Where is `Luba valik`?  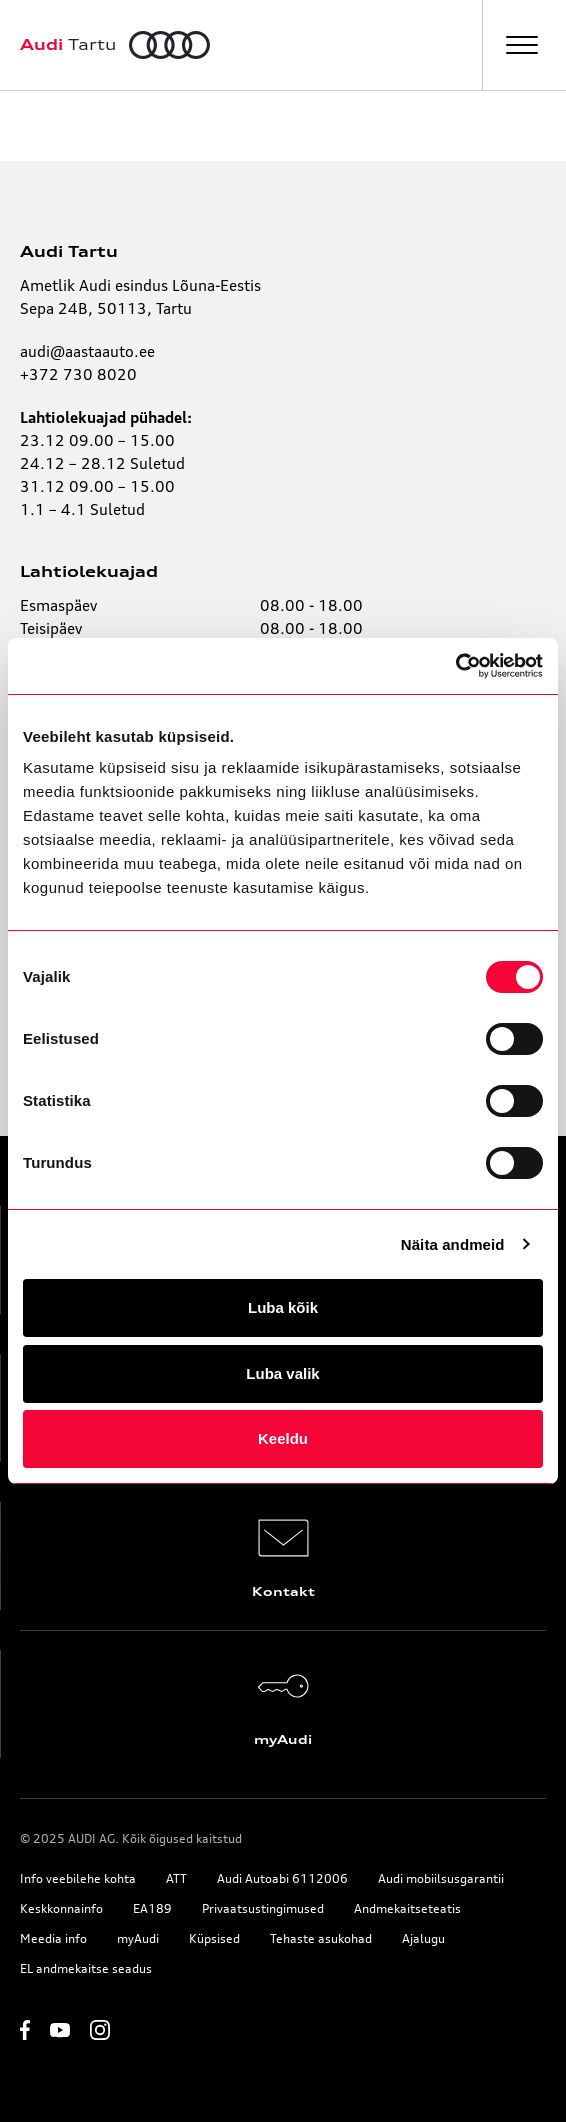 Luba valik is located at coordinates (282, 1373).